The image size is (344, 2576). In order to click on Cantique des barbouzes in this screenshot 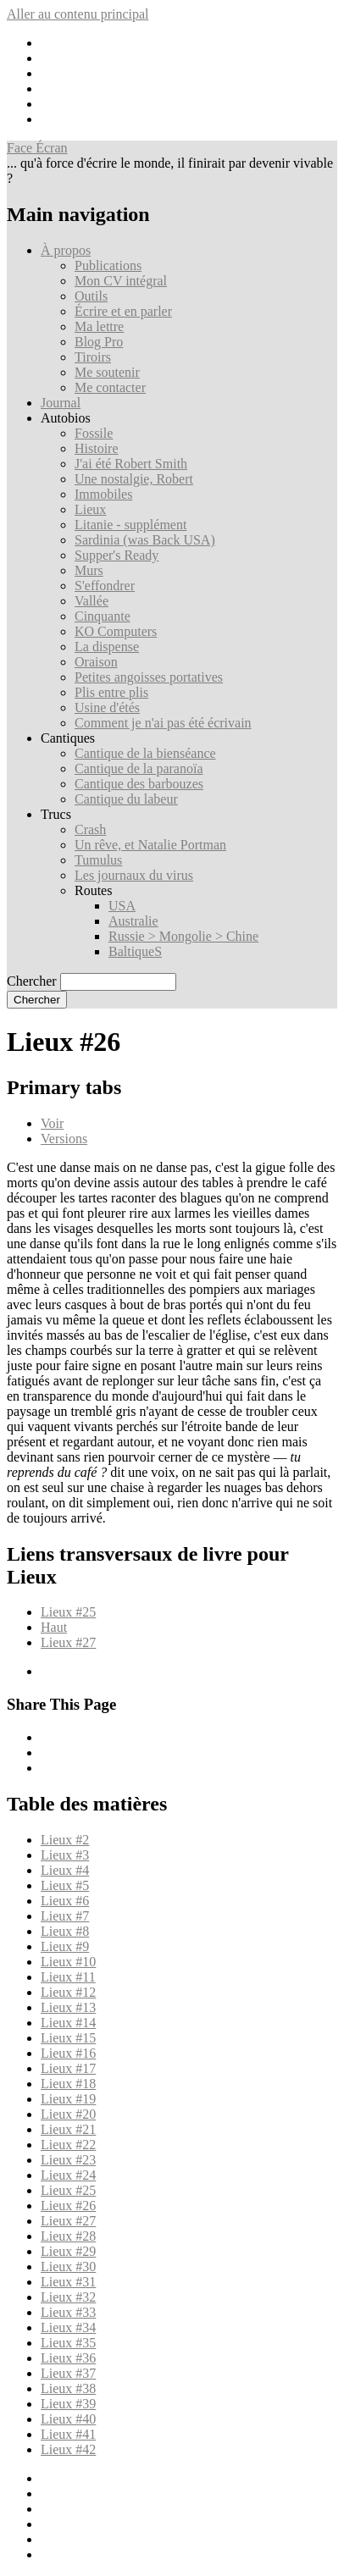, I will do `click(139, 784)`.